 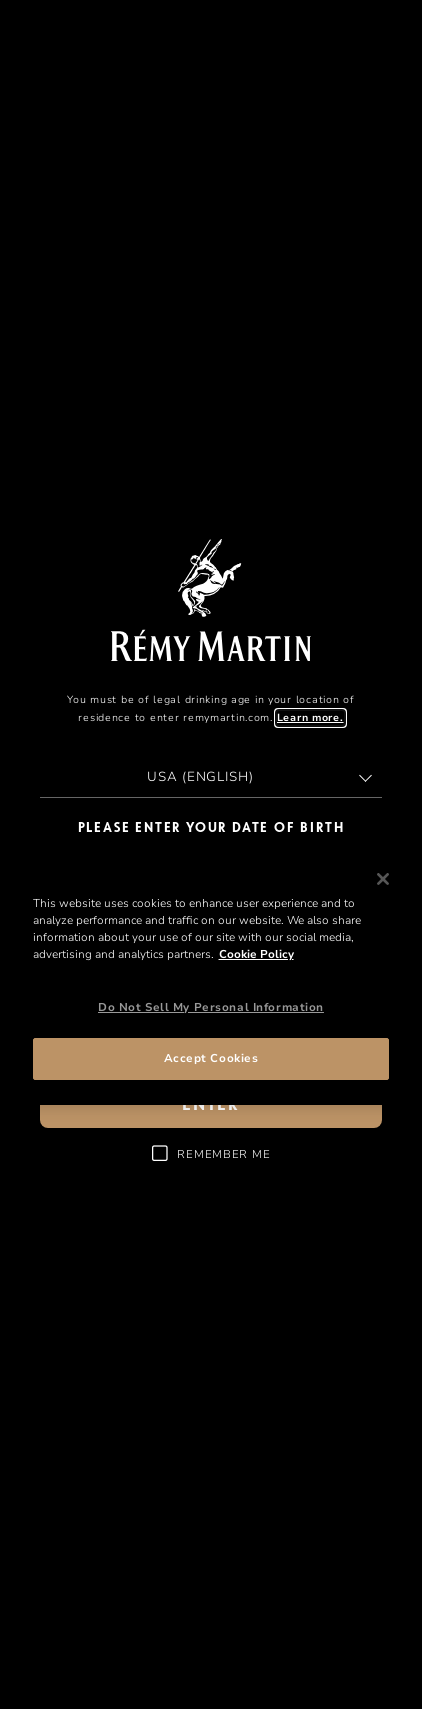 What do you see at coordinates (211, 1105) in the screenshot?
I see `enter` at bounding box center [211, 1105].